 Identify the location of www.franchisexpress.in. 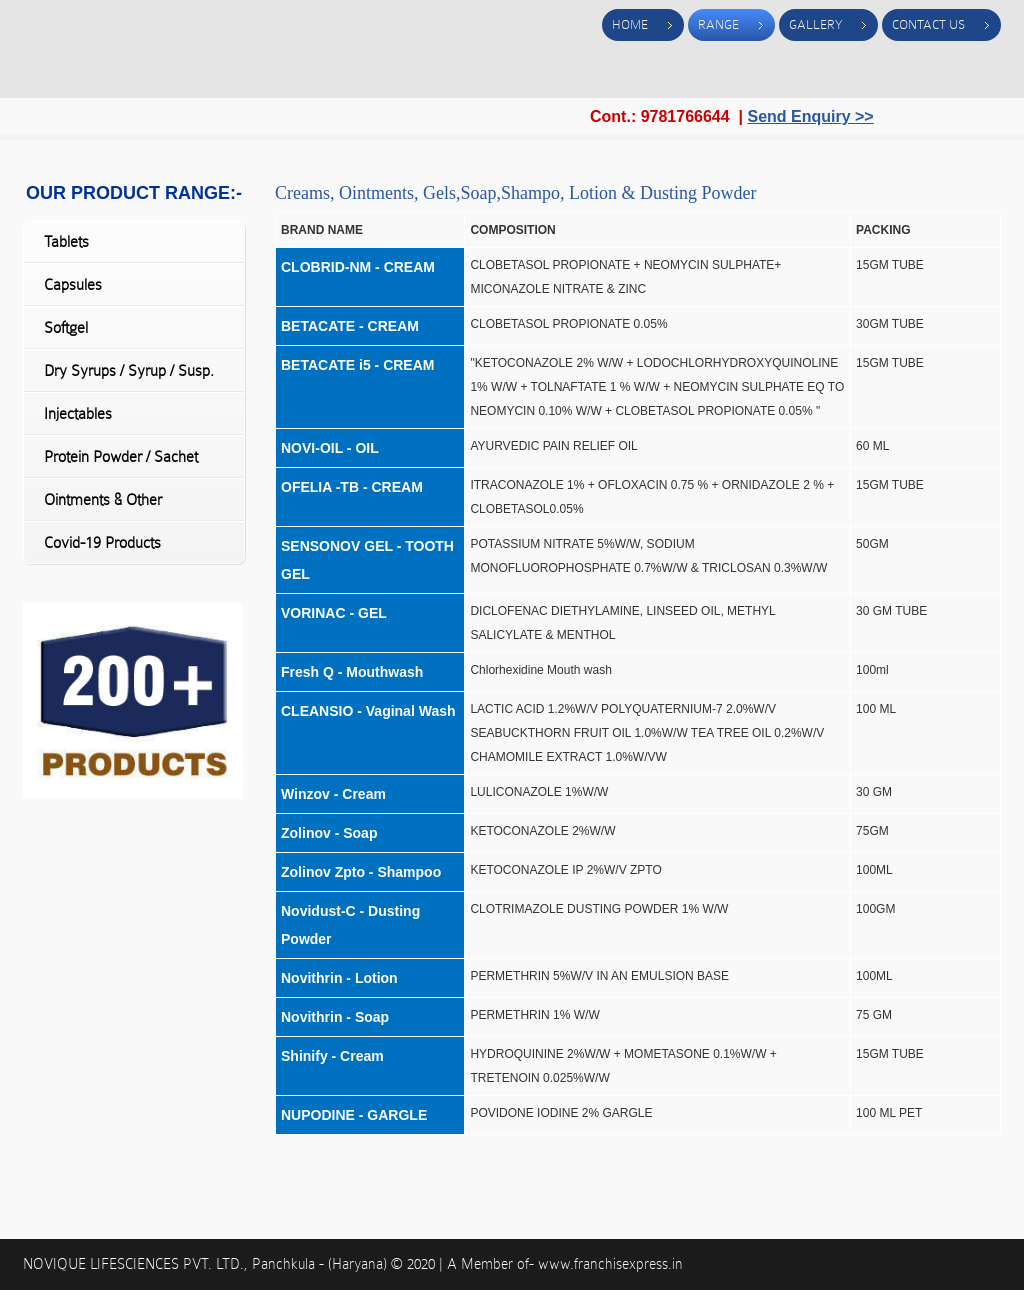
(610, 1264).